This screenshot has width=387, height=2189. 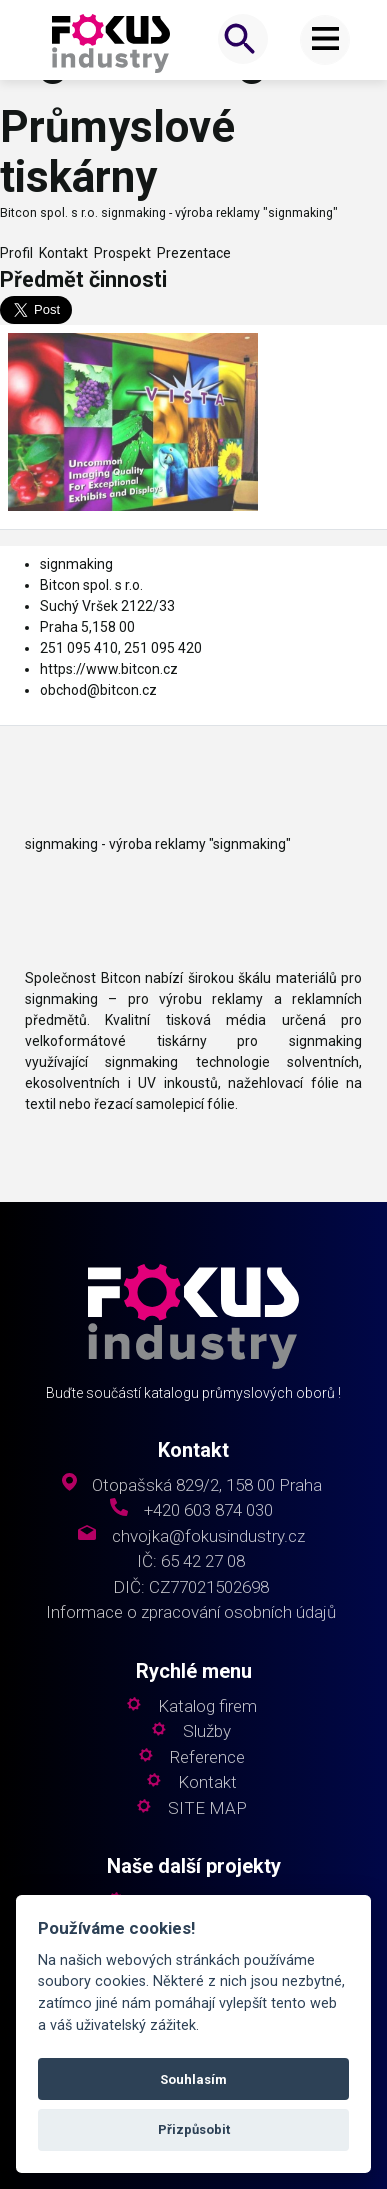 I want to click on Služby, so click(x=207, y=1731).